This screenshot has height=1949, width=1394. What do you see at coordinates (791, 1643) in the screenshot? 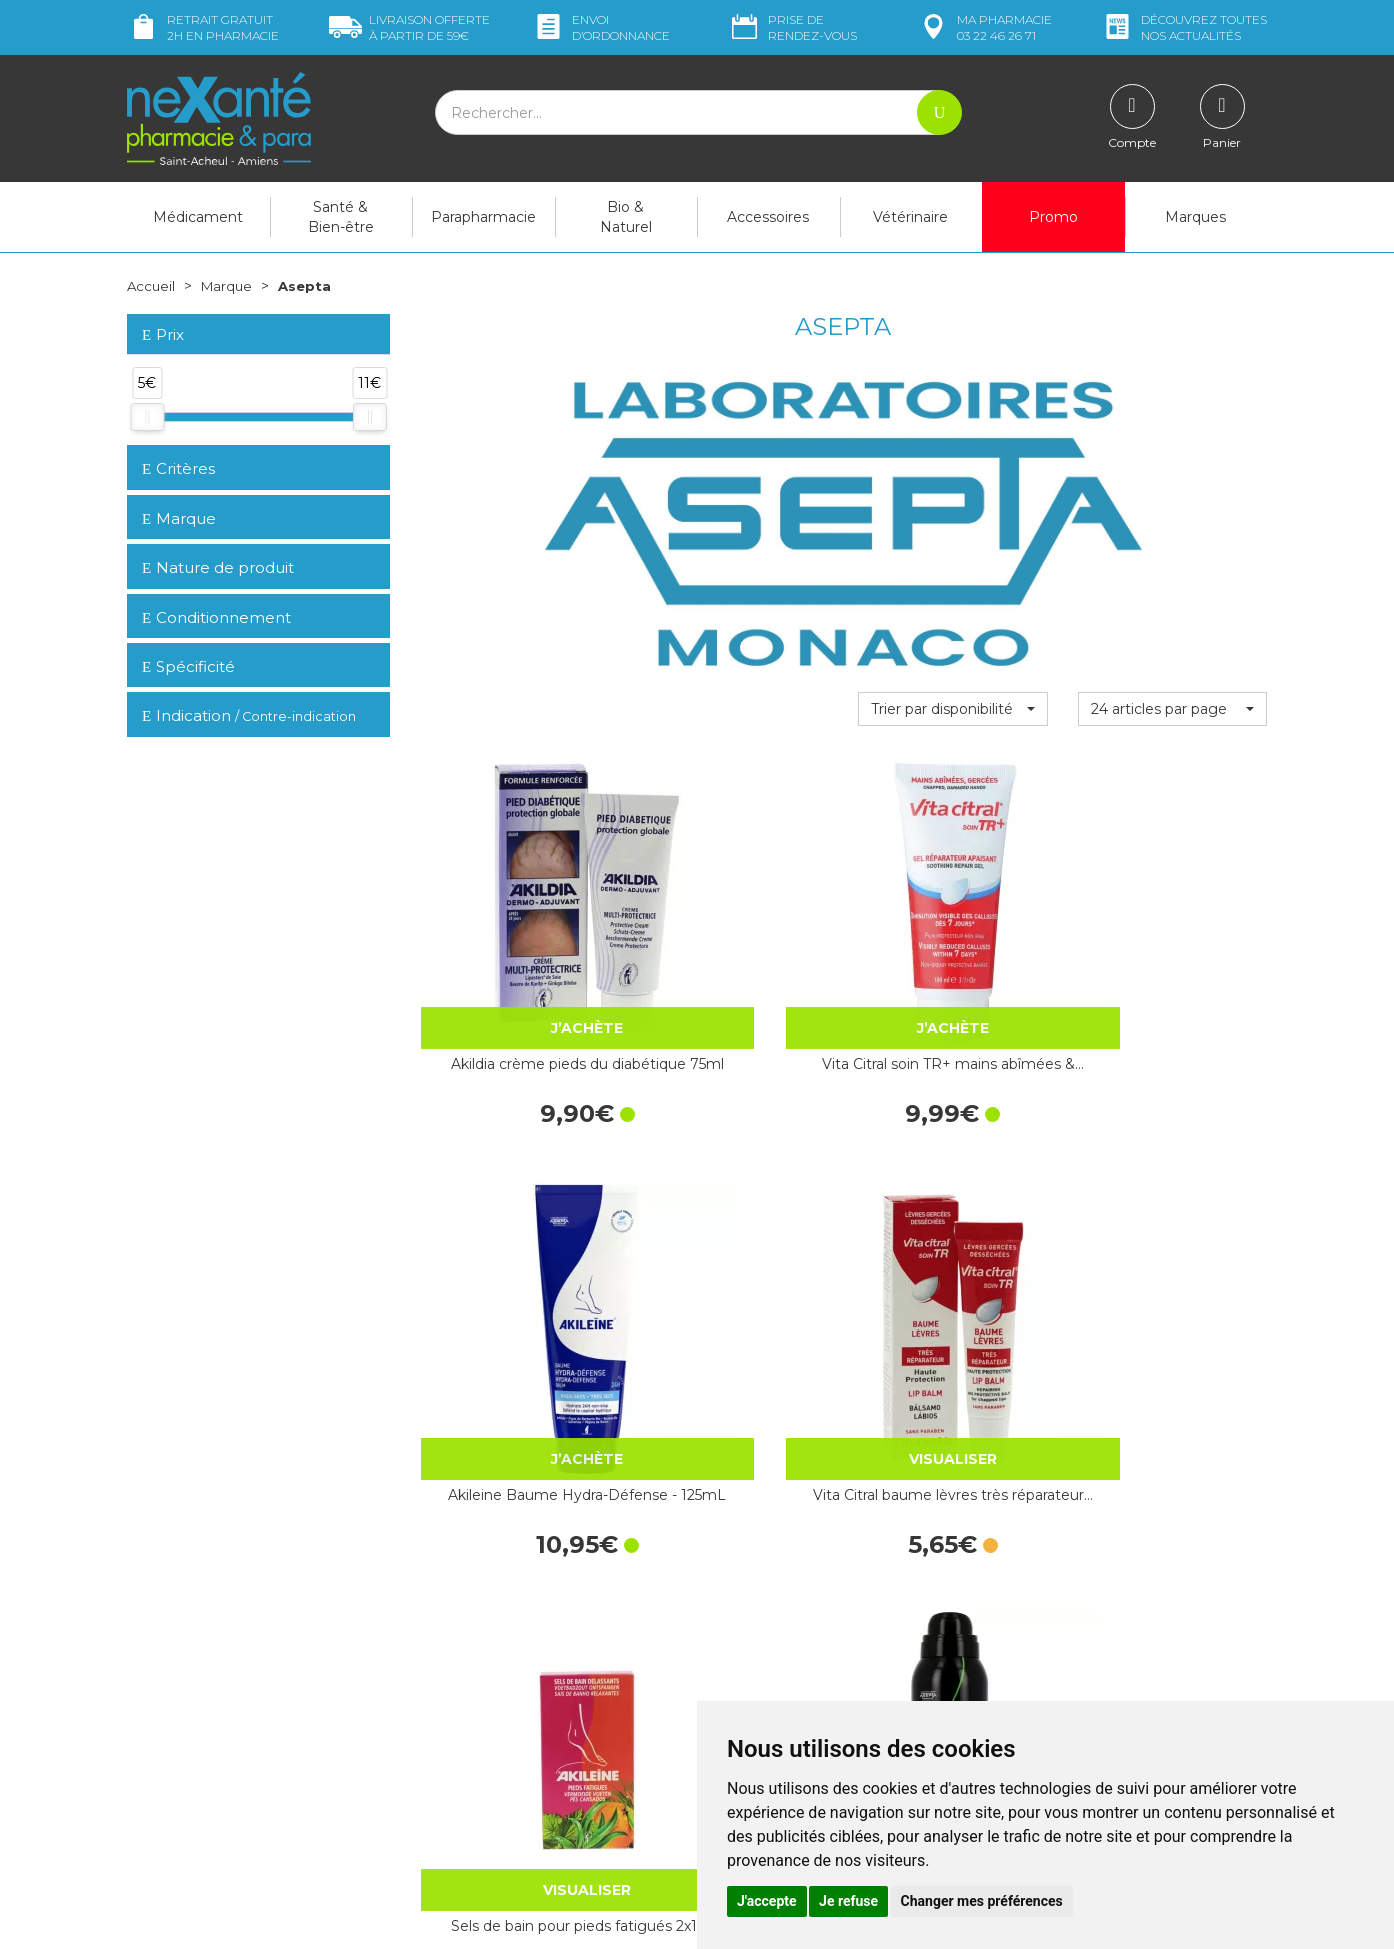
I see `Prendre un rendez-vous` at bounding box center [791, 1643].